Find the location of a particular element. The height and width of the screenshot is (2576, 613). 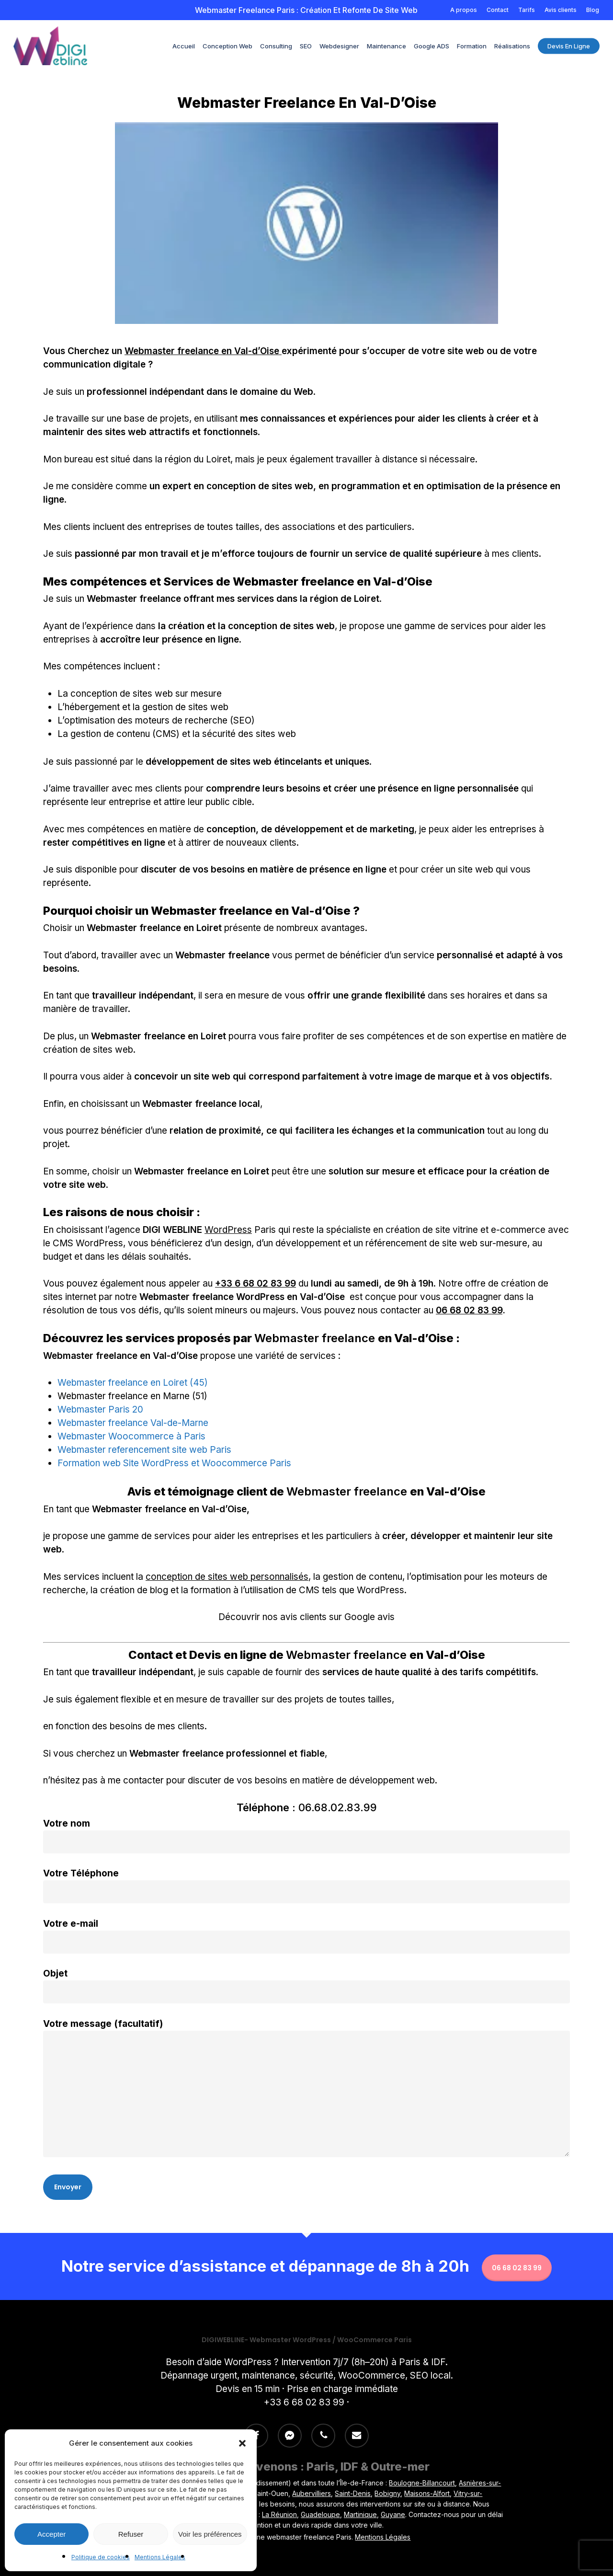

conception de sites web personnalisés is located at coordinates (227, 1576).